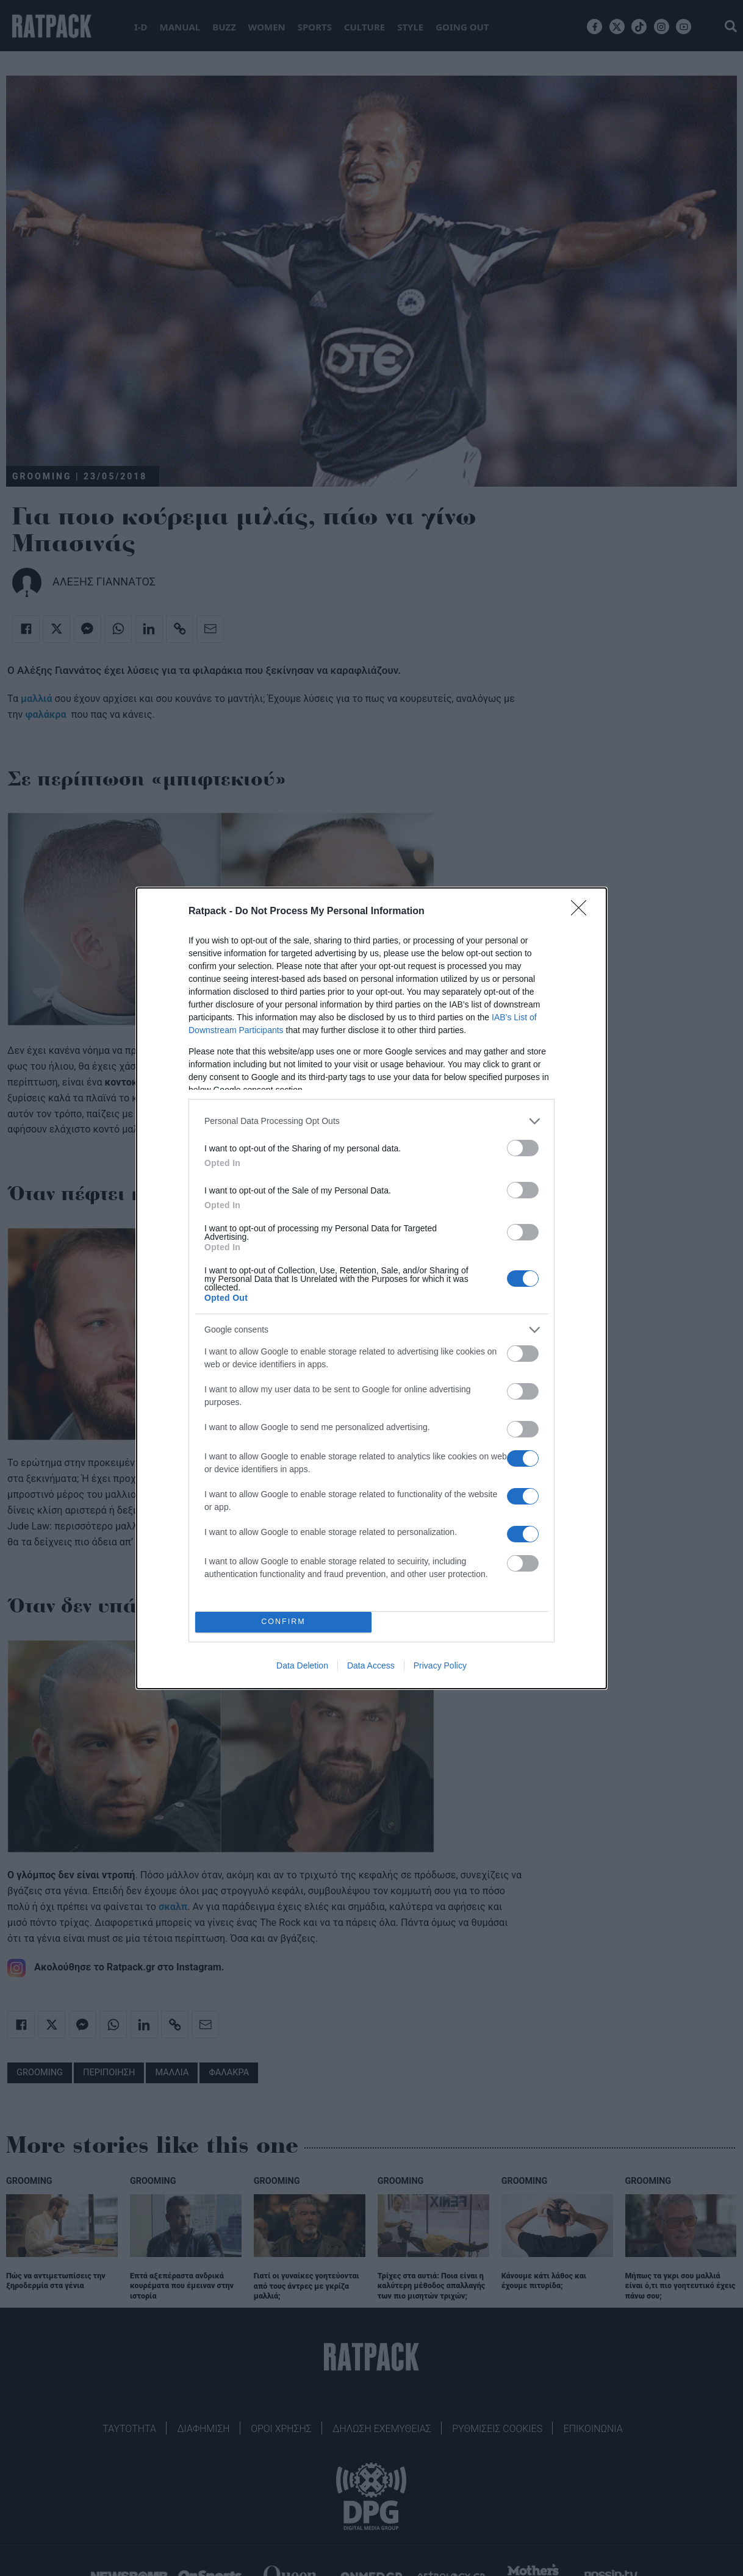  Describe the element at coordinates (440, 1665) in the screenshot. I see `Privacy Policy` at that location.